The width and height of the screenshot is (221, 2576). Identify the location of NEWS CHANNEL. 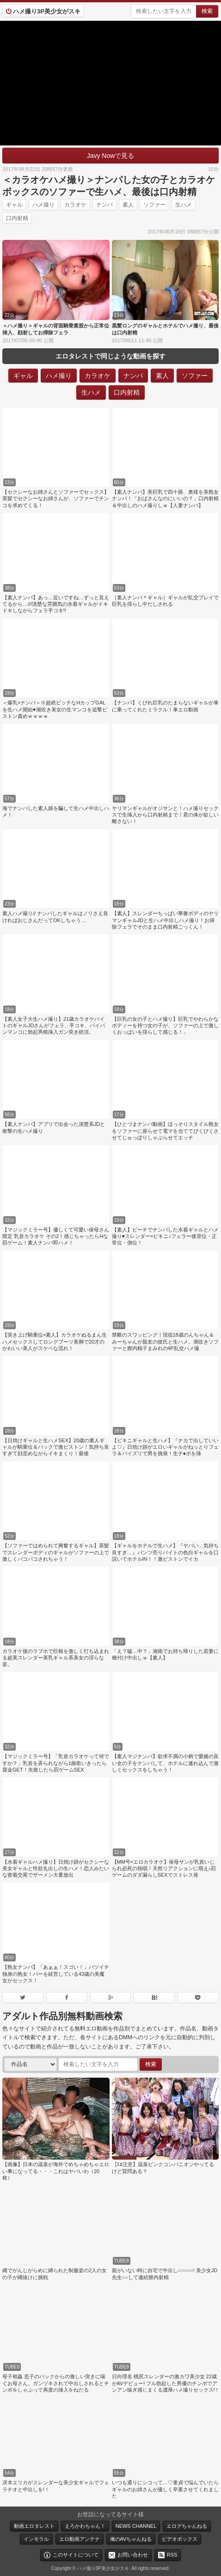
(136, 2526).